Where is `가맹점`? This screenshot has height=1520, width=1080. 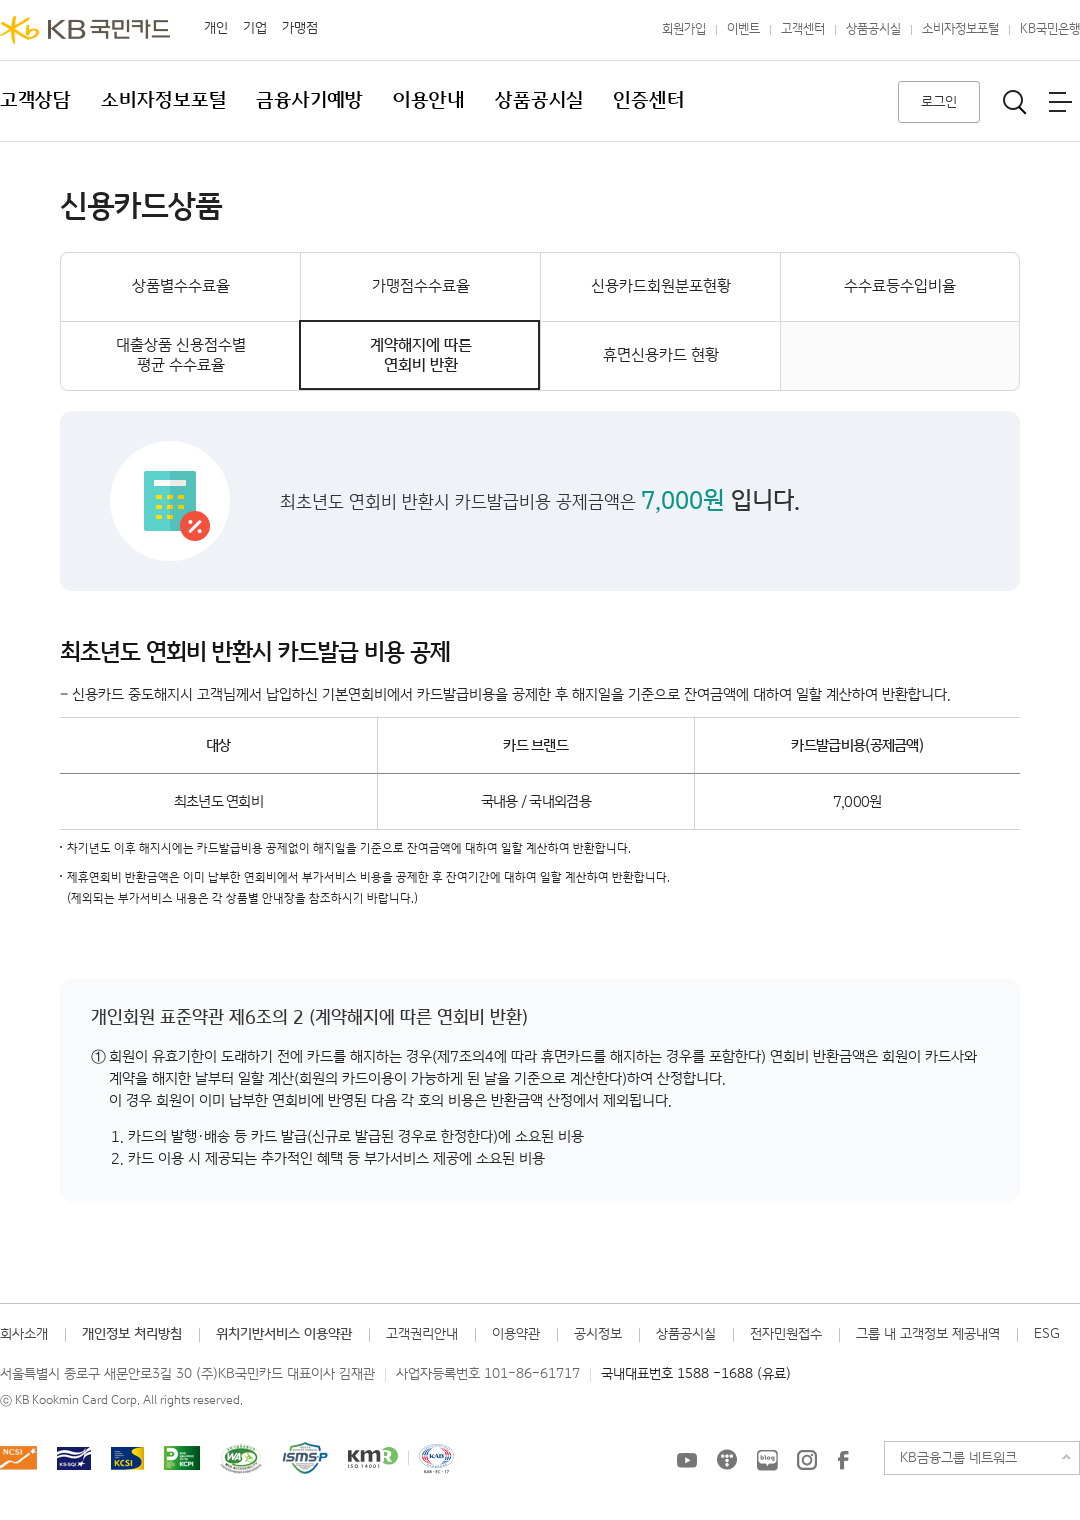 가맹점 is located at coordinates (300, 28).